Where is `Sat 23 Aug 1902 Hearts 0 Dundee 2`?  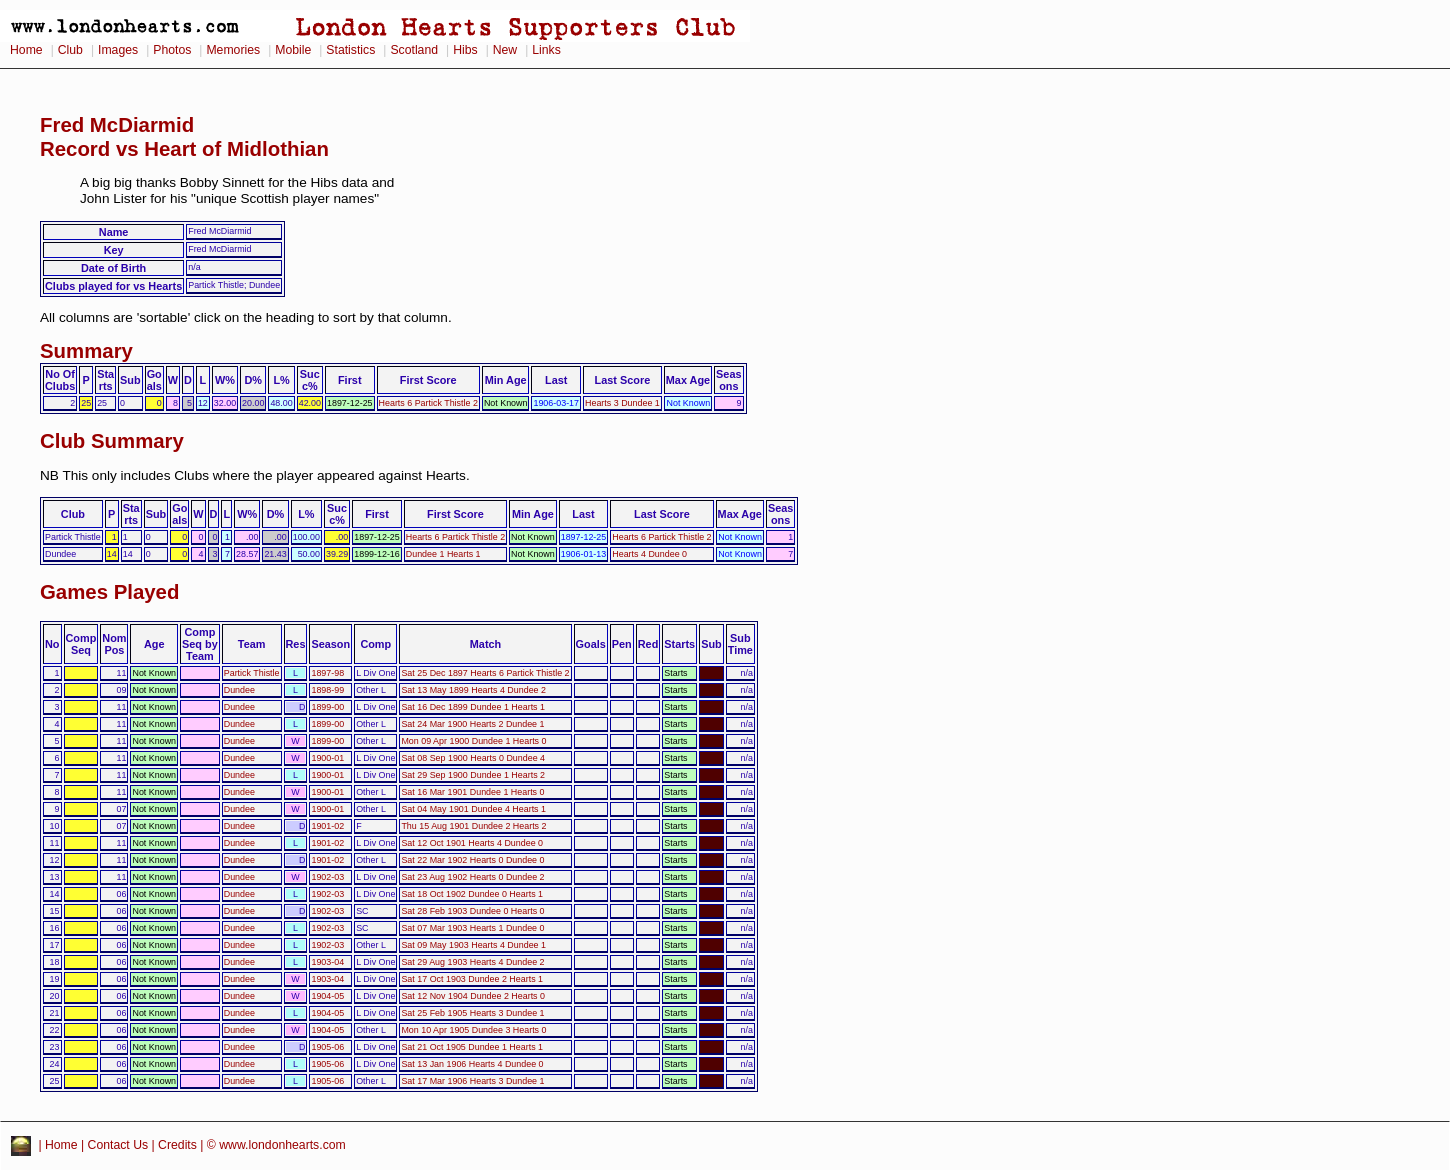
Sat 23 Aug 1902 Hearts 0 Dundee 2 is located at coordinates (472, 877).